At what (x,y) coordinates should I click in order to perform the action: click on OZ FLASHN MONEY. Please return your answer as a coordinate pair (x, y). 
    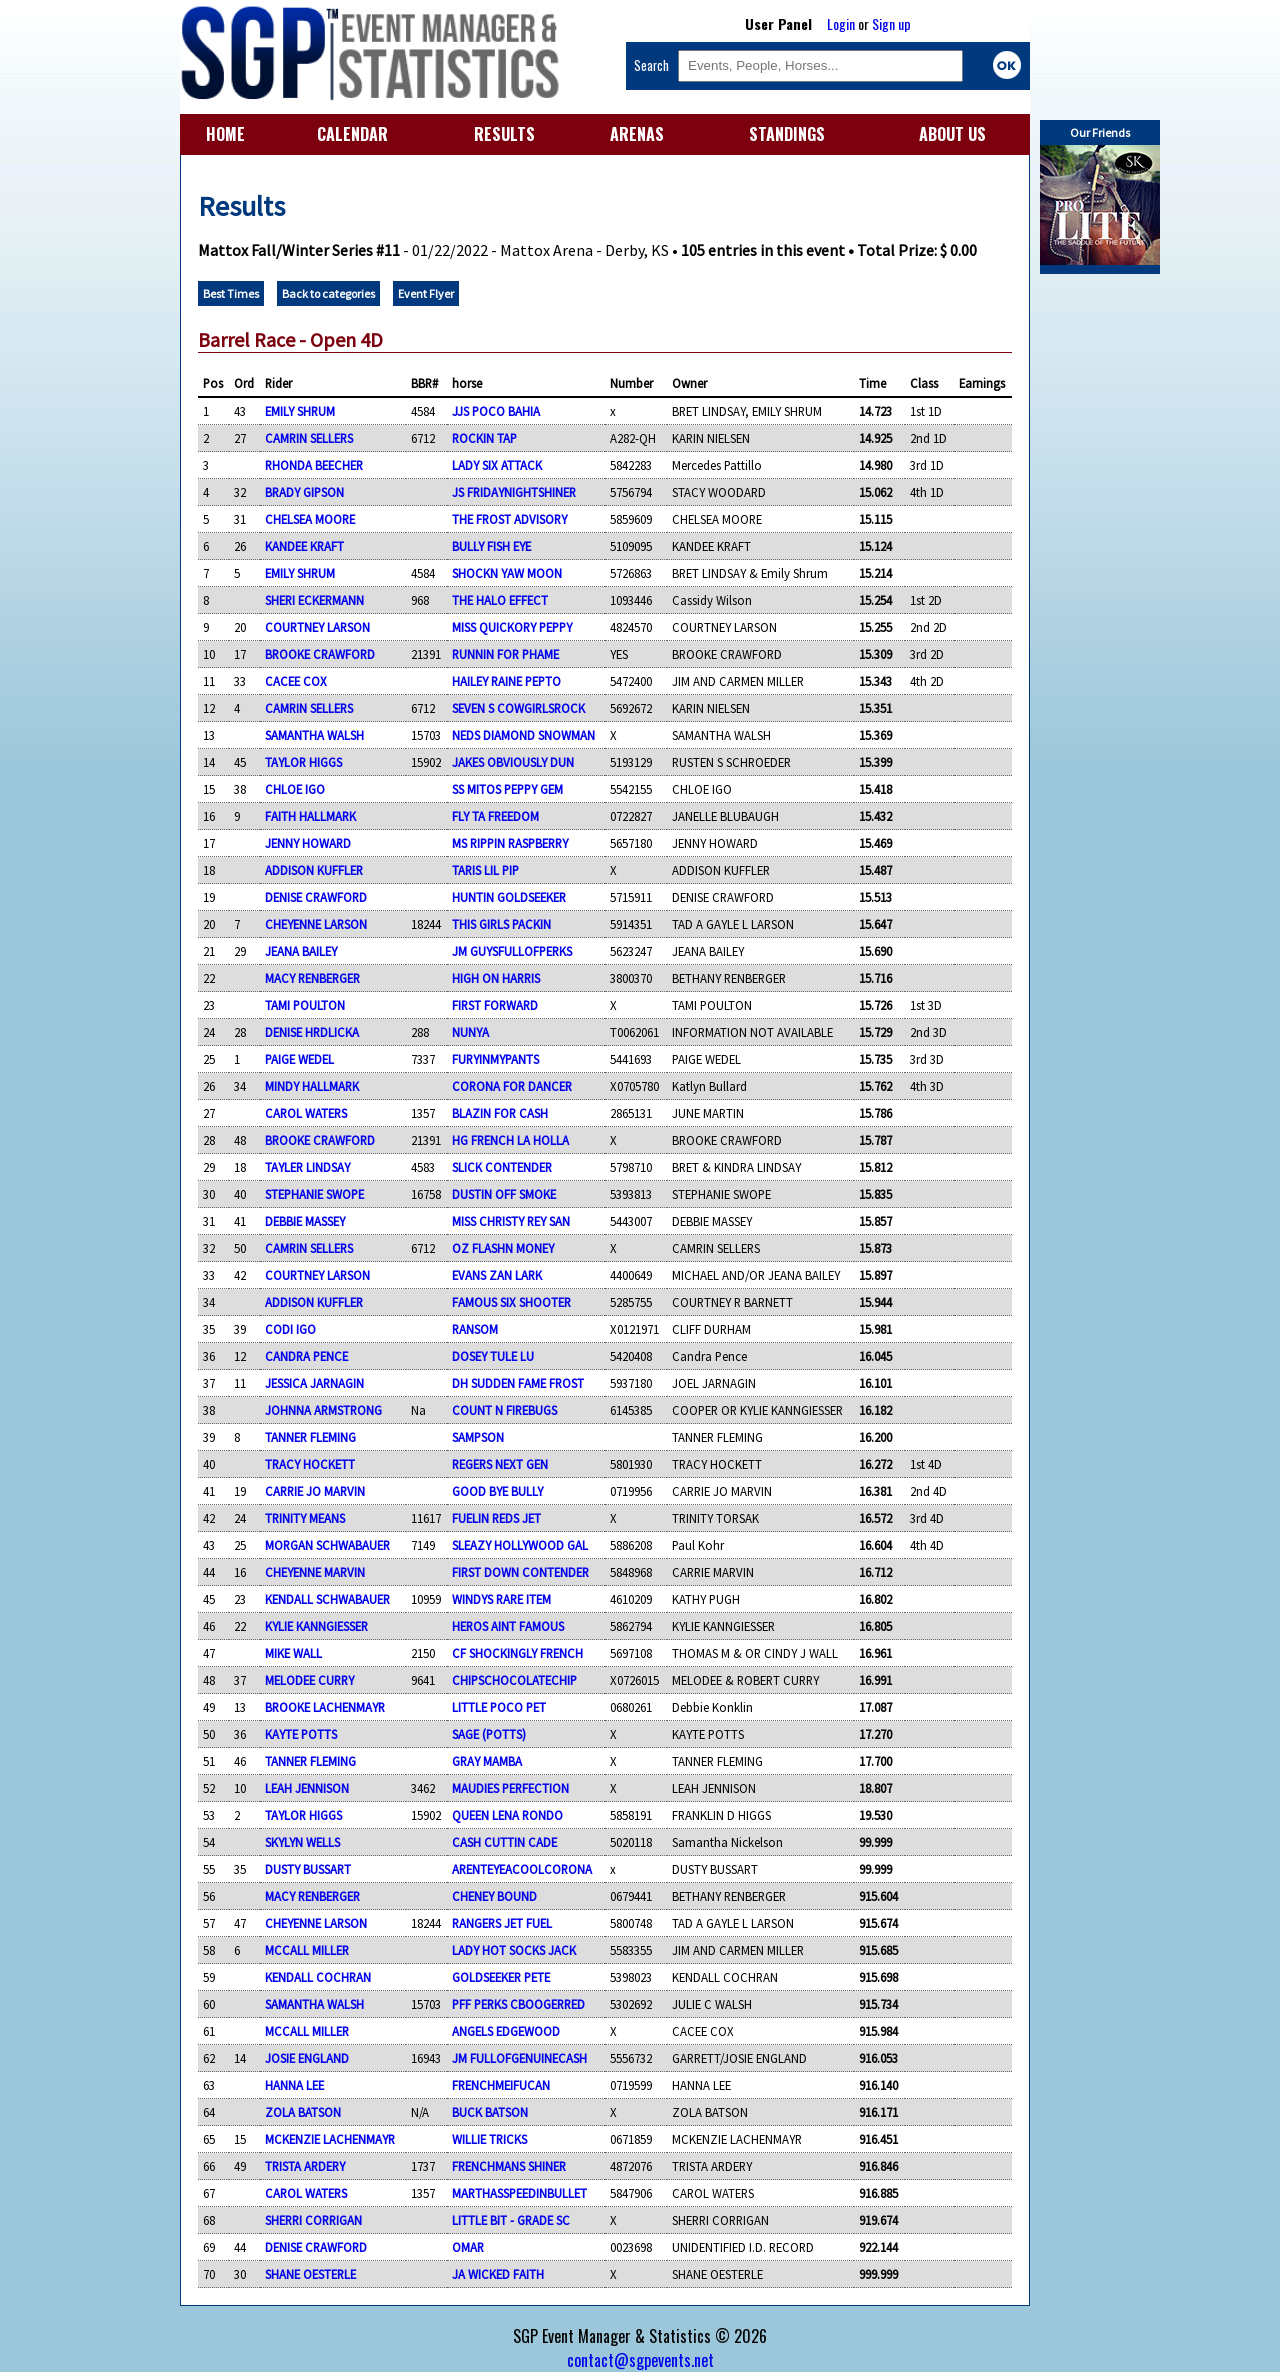
    Looking at the image, I should click on (503, 1248).